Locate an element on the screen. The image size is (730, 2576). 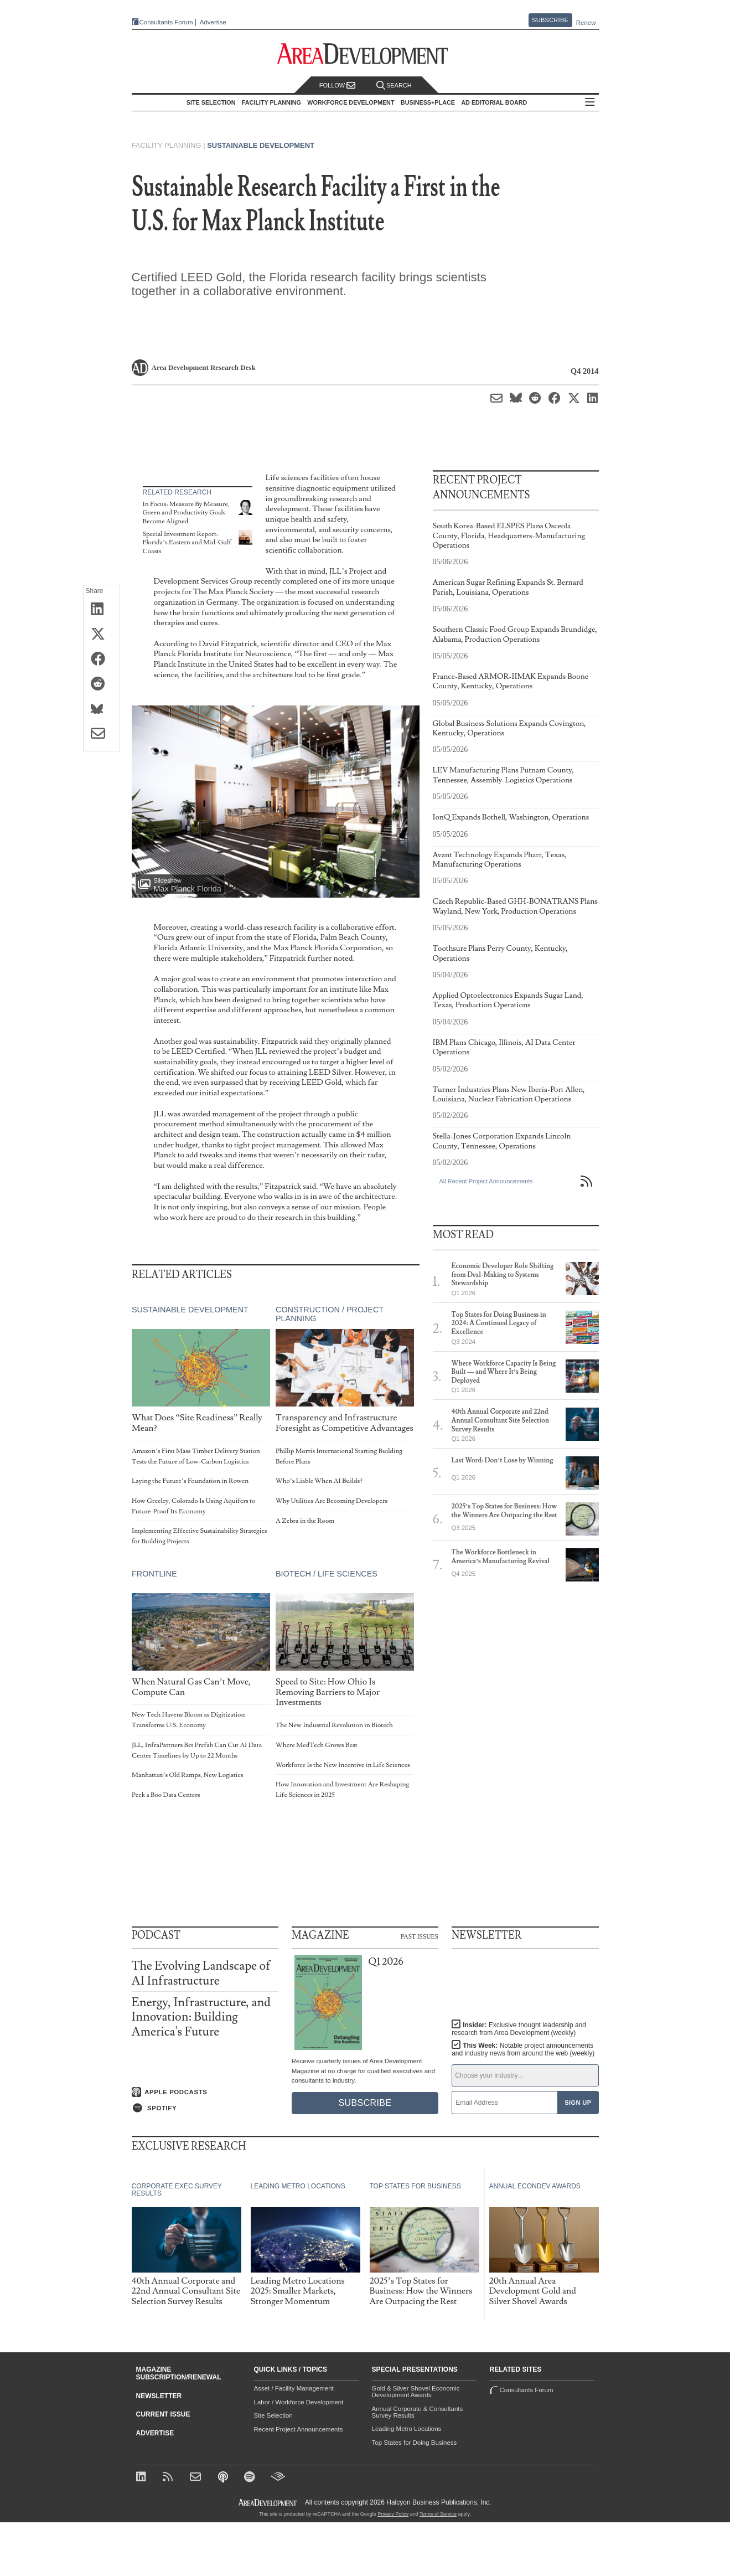
AD Editorial Board is located at coordinates (494, 102).